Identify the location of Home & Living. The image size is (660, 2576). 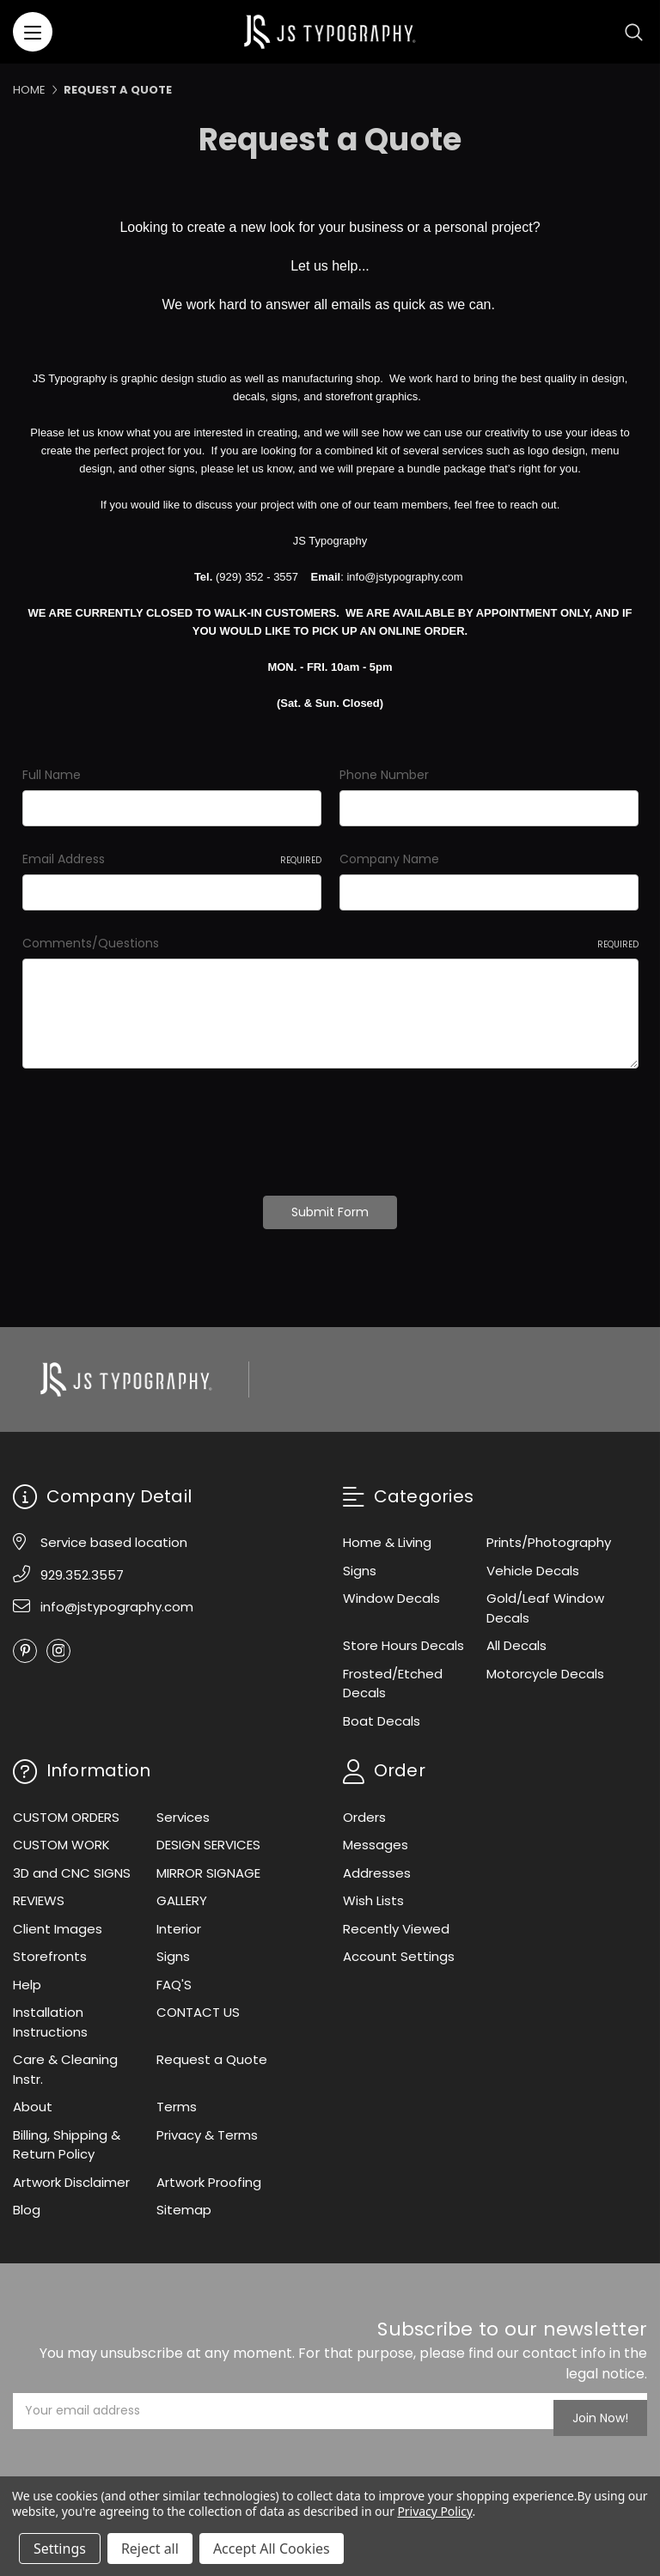
(387, 1535).